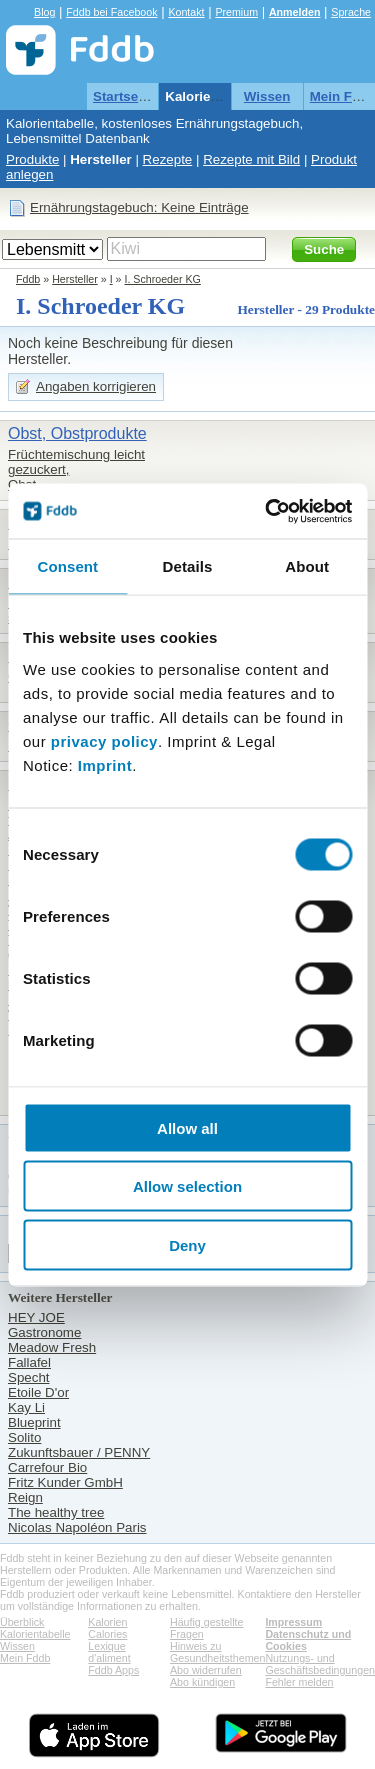  What do you see at coordinates (38, 1392) in the screenshot?
I see `Etoile D'or` at bounding box center [38, 1392].